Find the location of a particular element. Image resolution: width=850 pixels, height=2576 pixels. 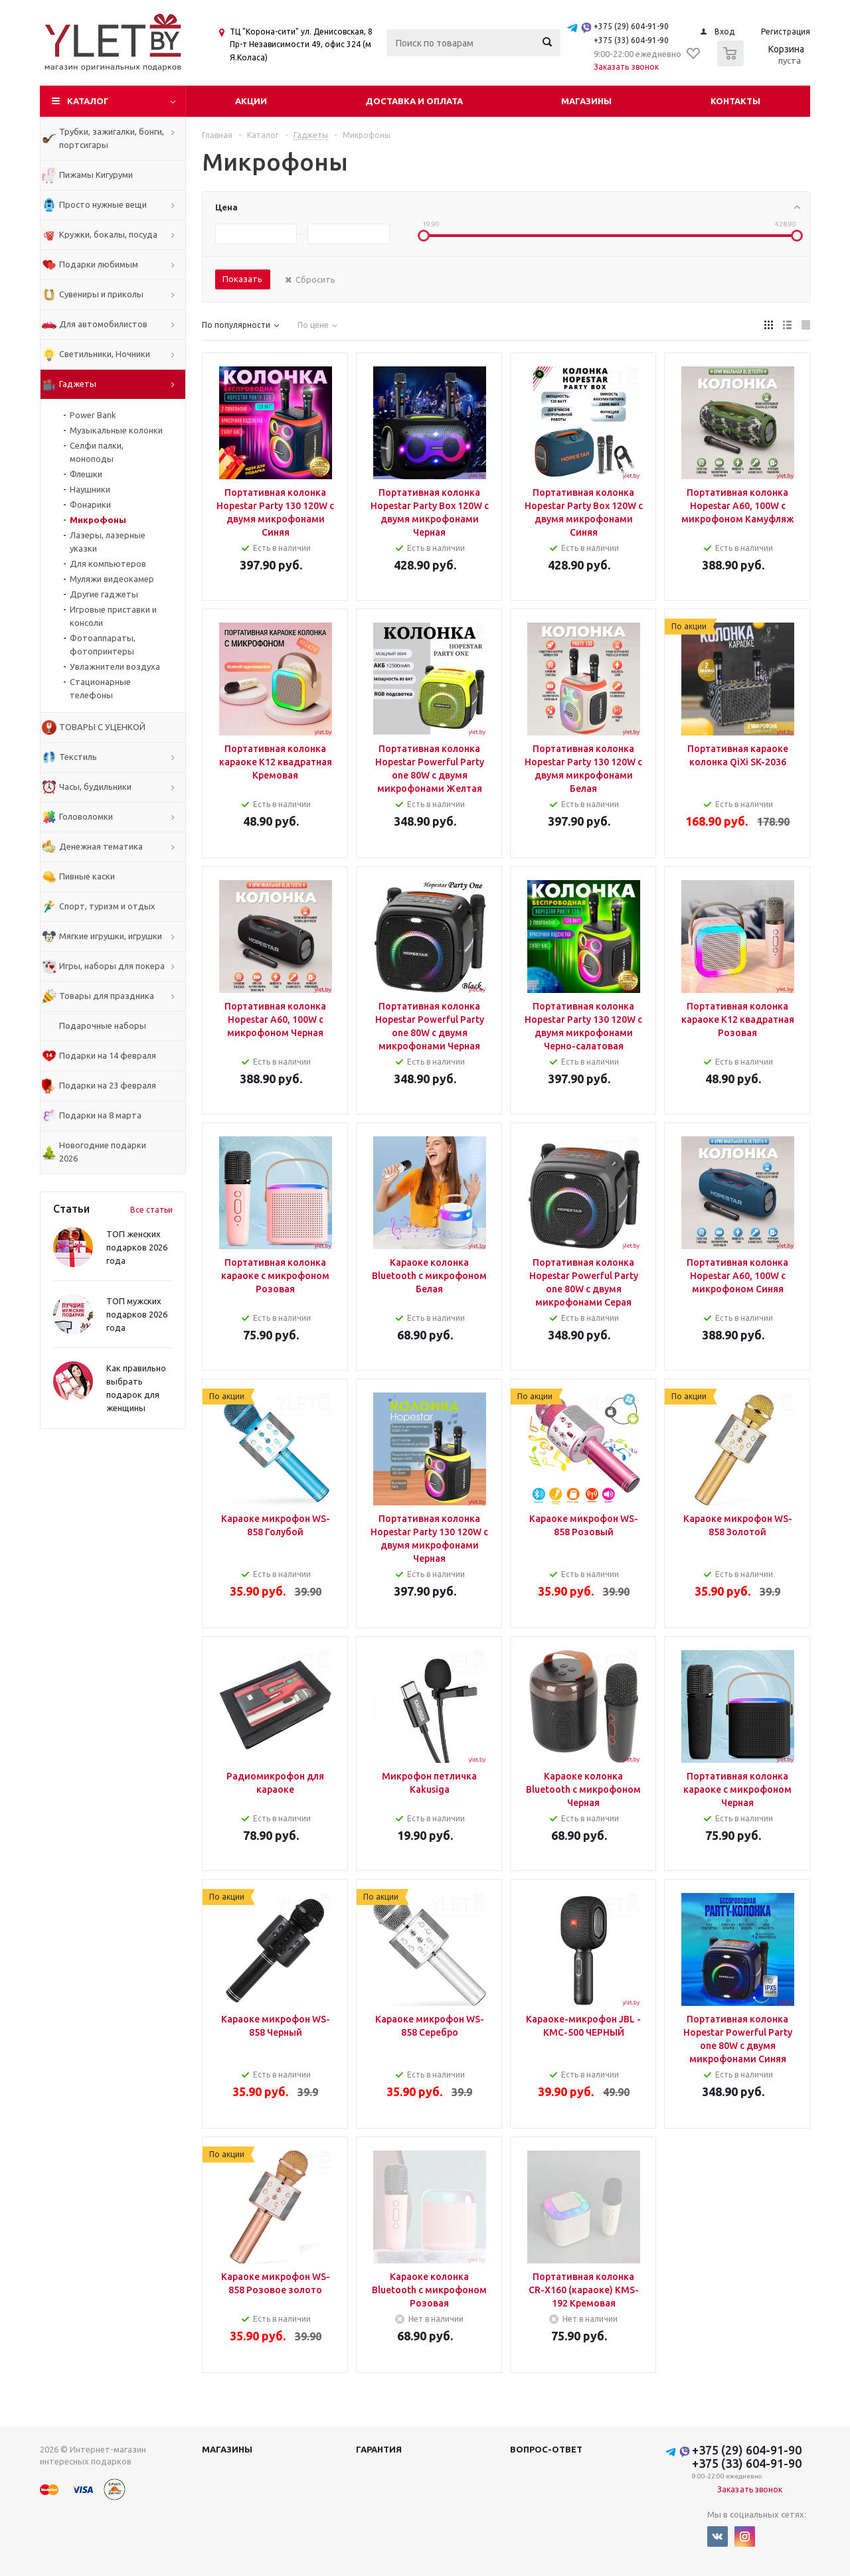

Акции is located at coordinates (251, 101).